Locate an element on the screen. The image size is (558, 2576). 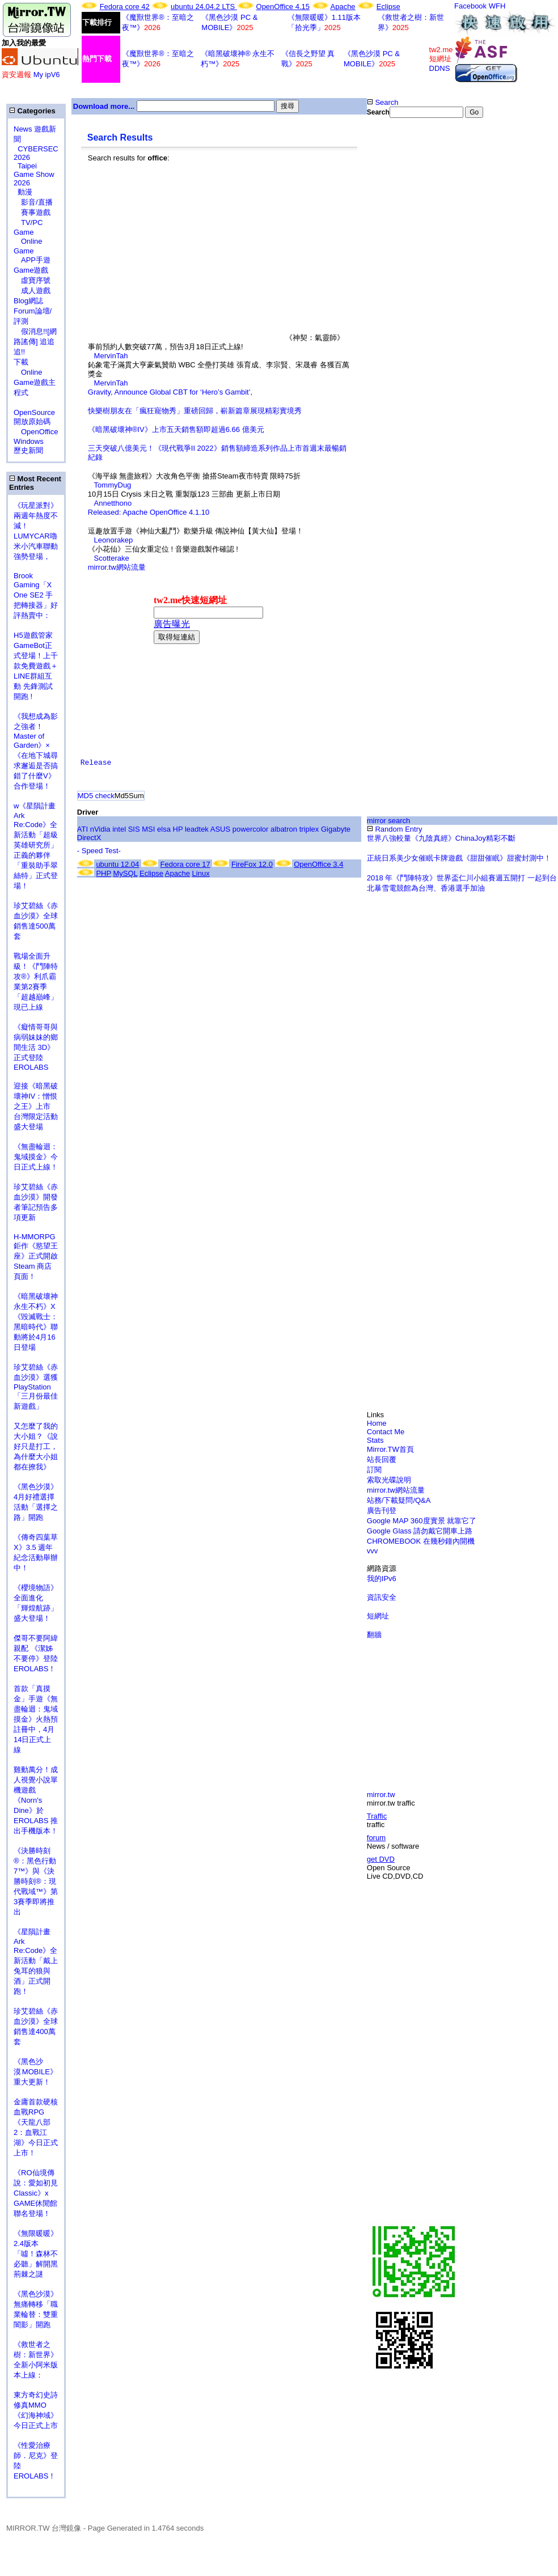
Leonorakep is located at coordinates (113, 540).